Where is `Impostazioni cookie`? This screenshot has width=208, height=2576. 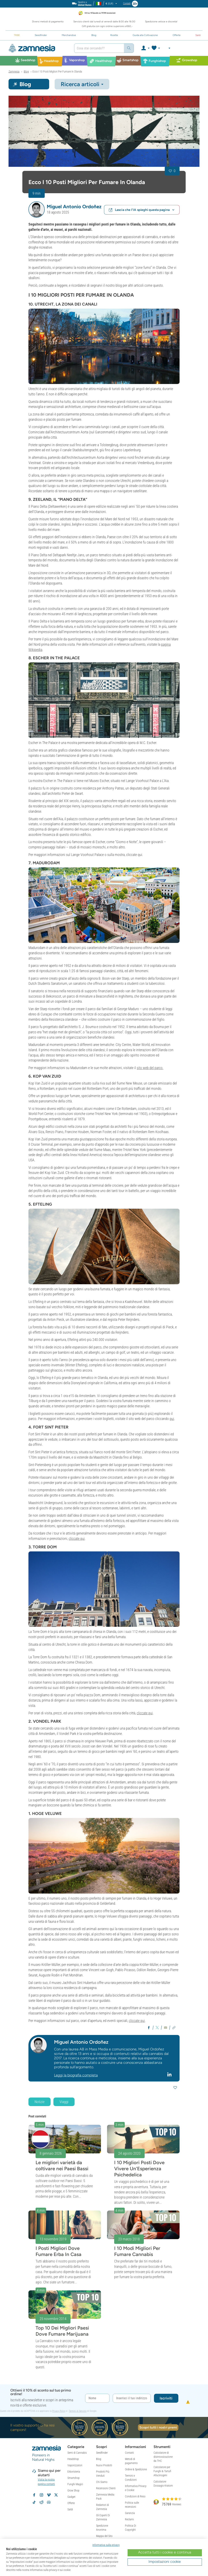
Impostazioni cookie is located at coordinates (164, 2561).